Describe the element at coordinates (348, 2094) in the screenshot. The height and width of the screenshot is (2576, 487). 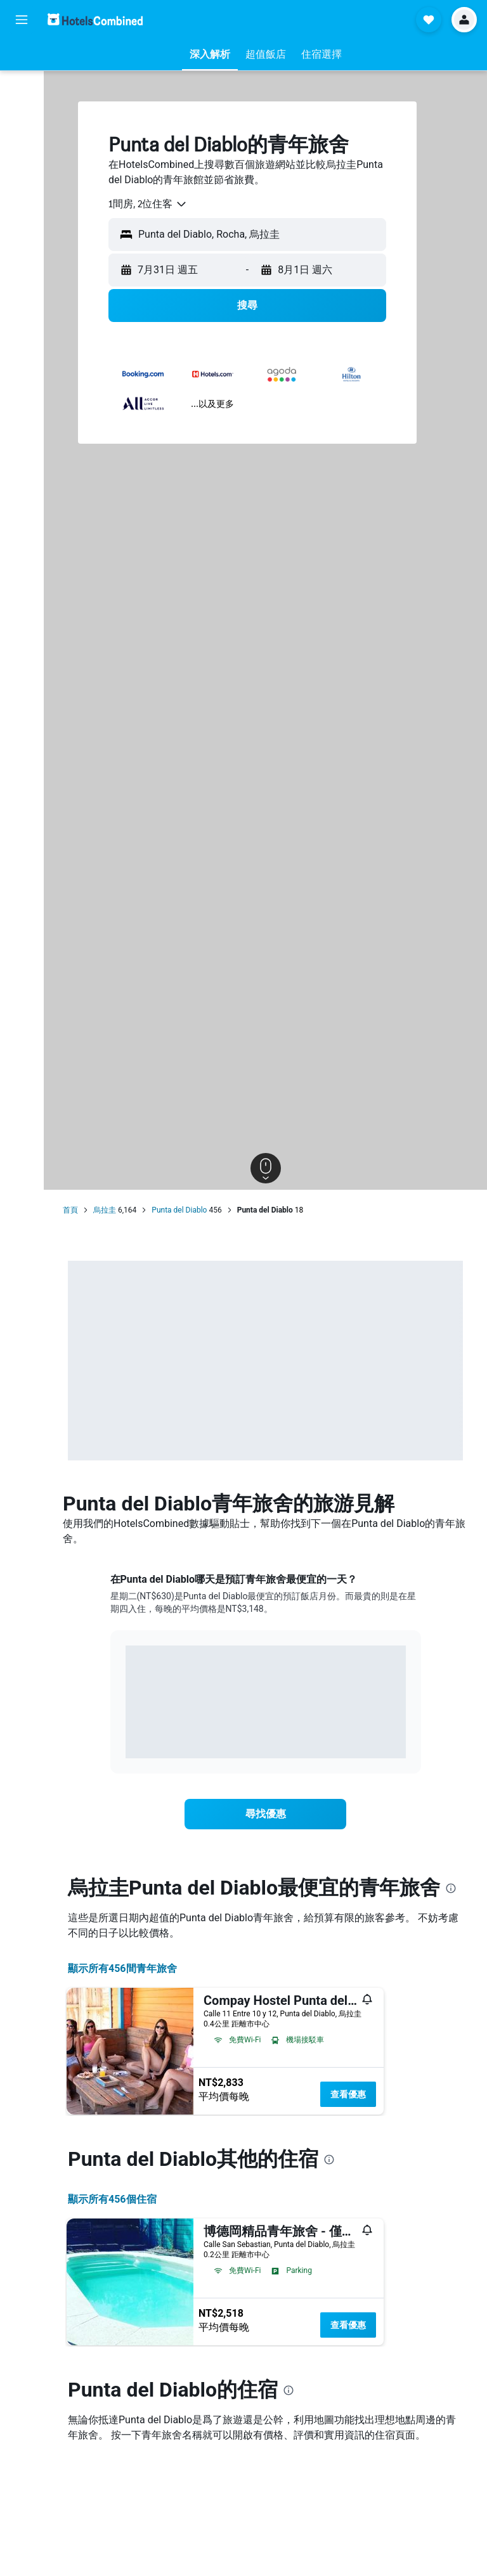
I see `查看優惠` at that location.